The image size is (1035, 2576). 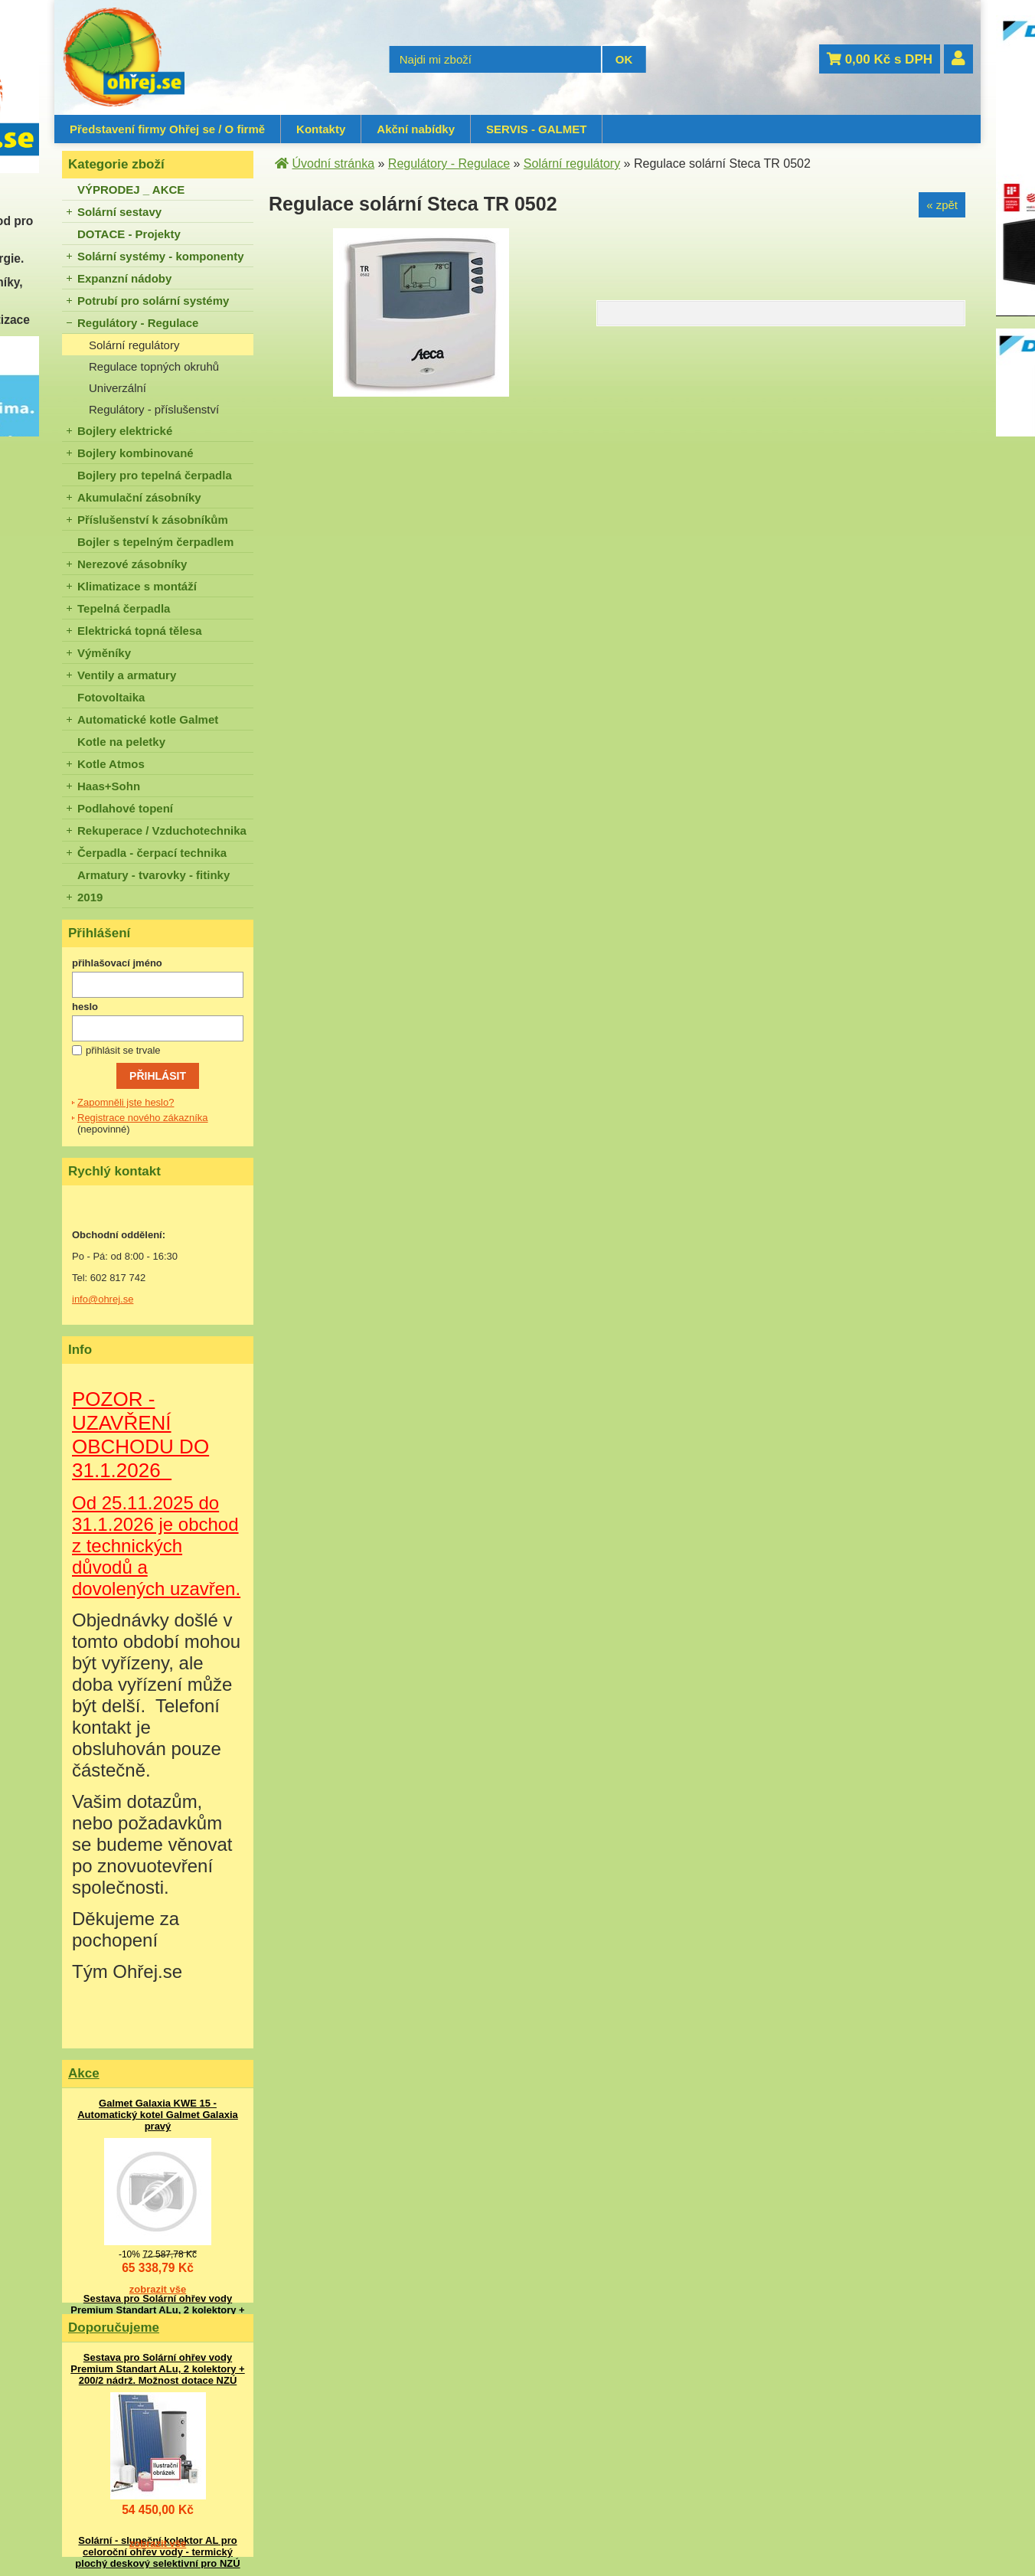 What do you see at coordinates (113, 2327) in the screenshot?
I see `Doporučujeme` at bounding box center [113, 2327].